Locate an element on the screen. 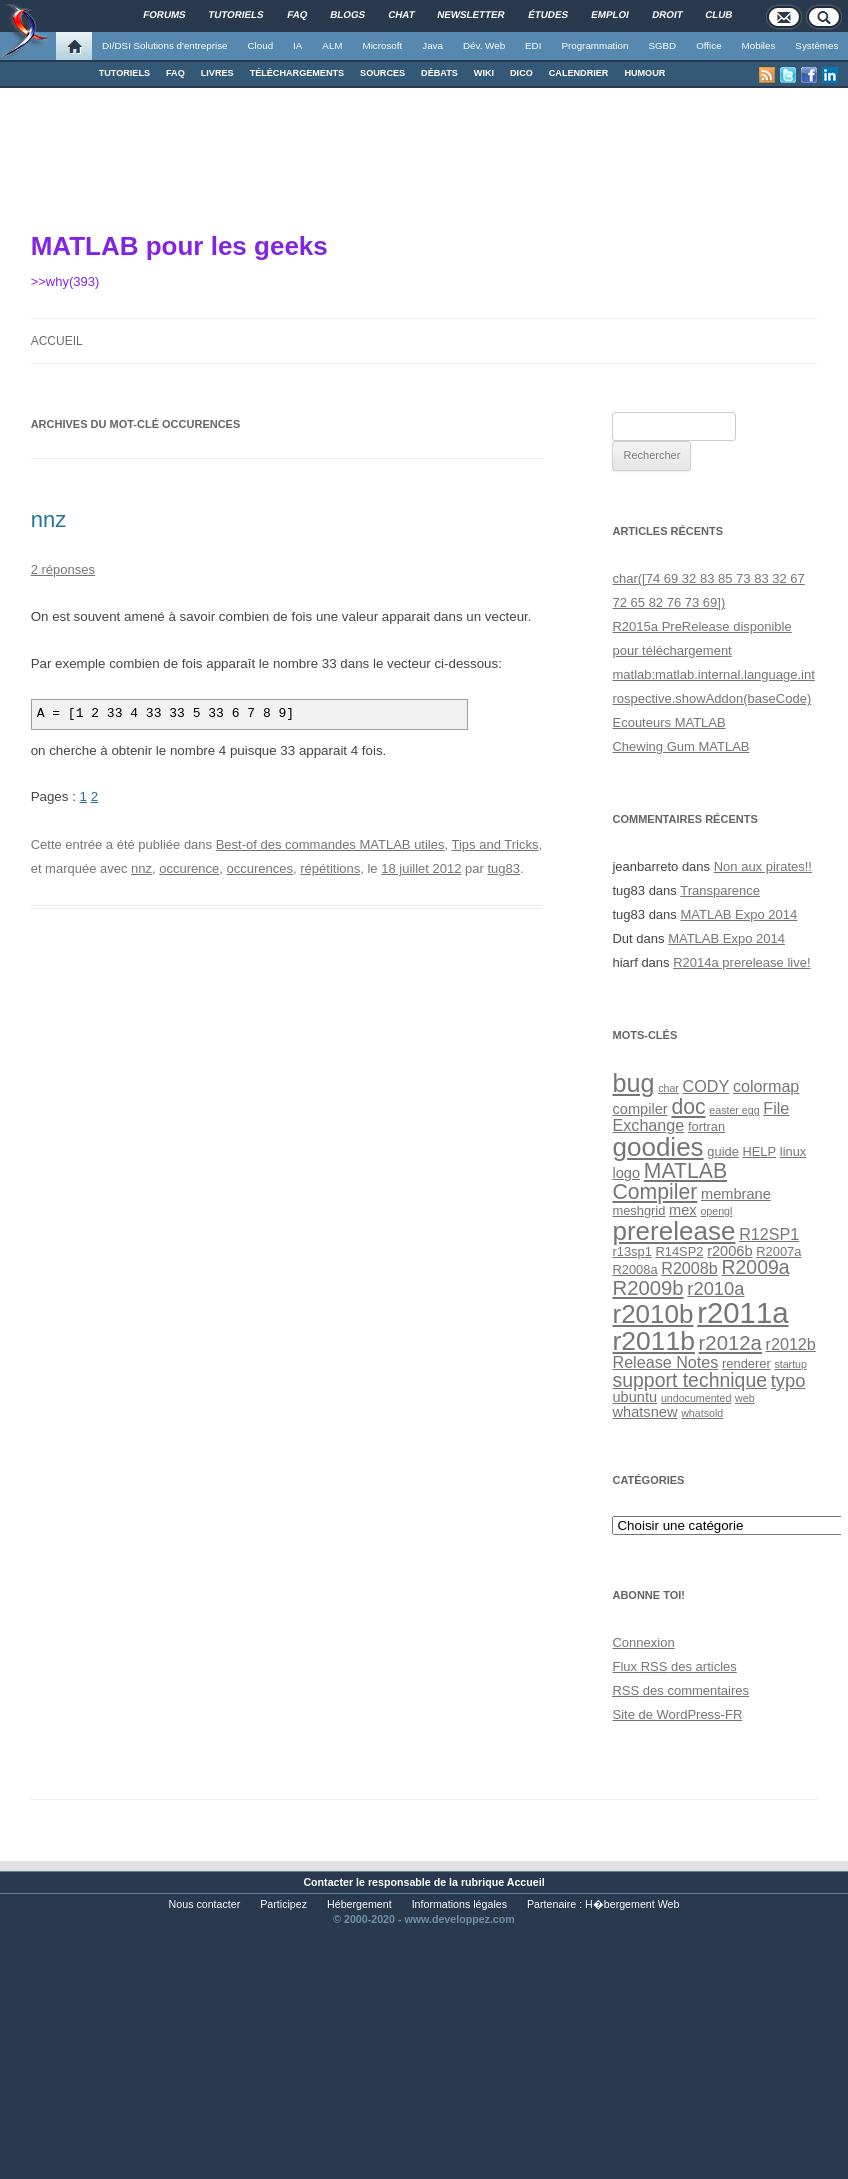  DICO is located at coordinates (521, 73).